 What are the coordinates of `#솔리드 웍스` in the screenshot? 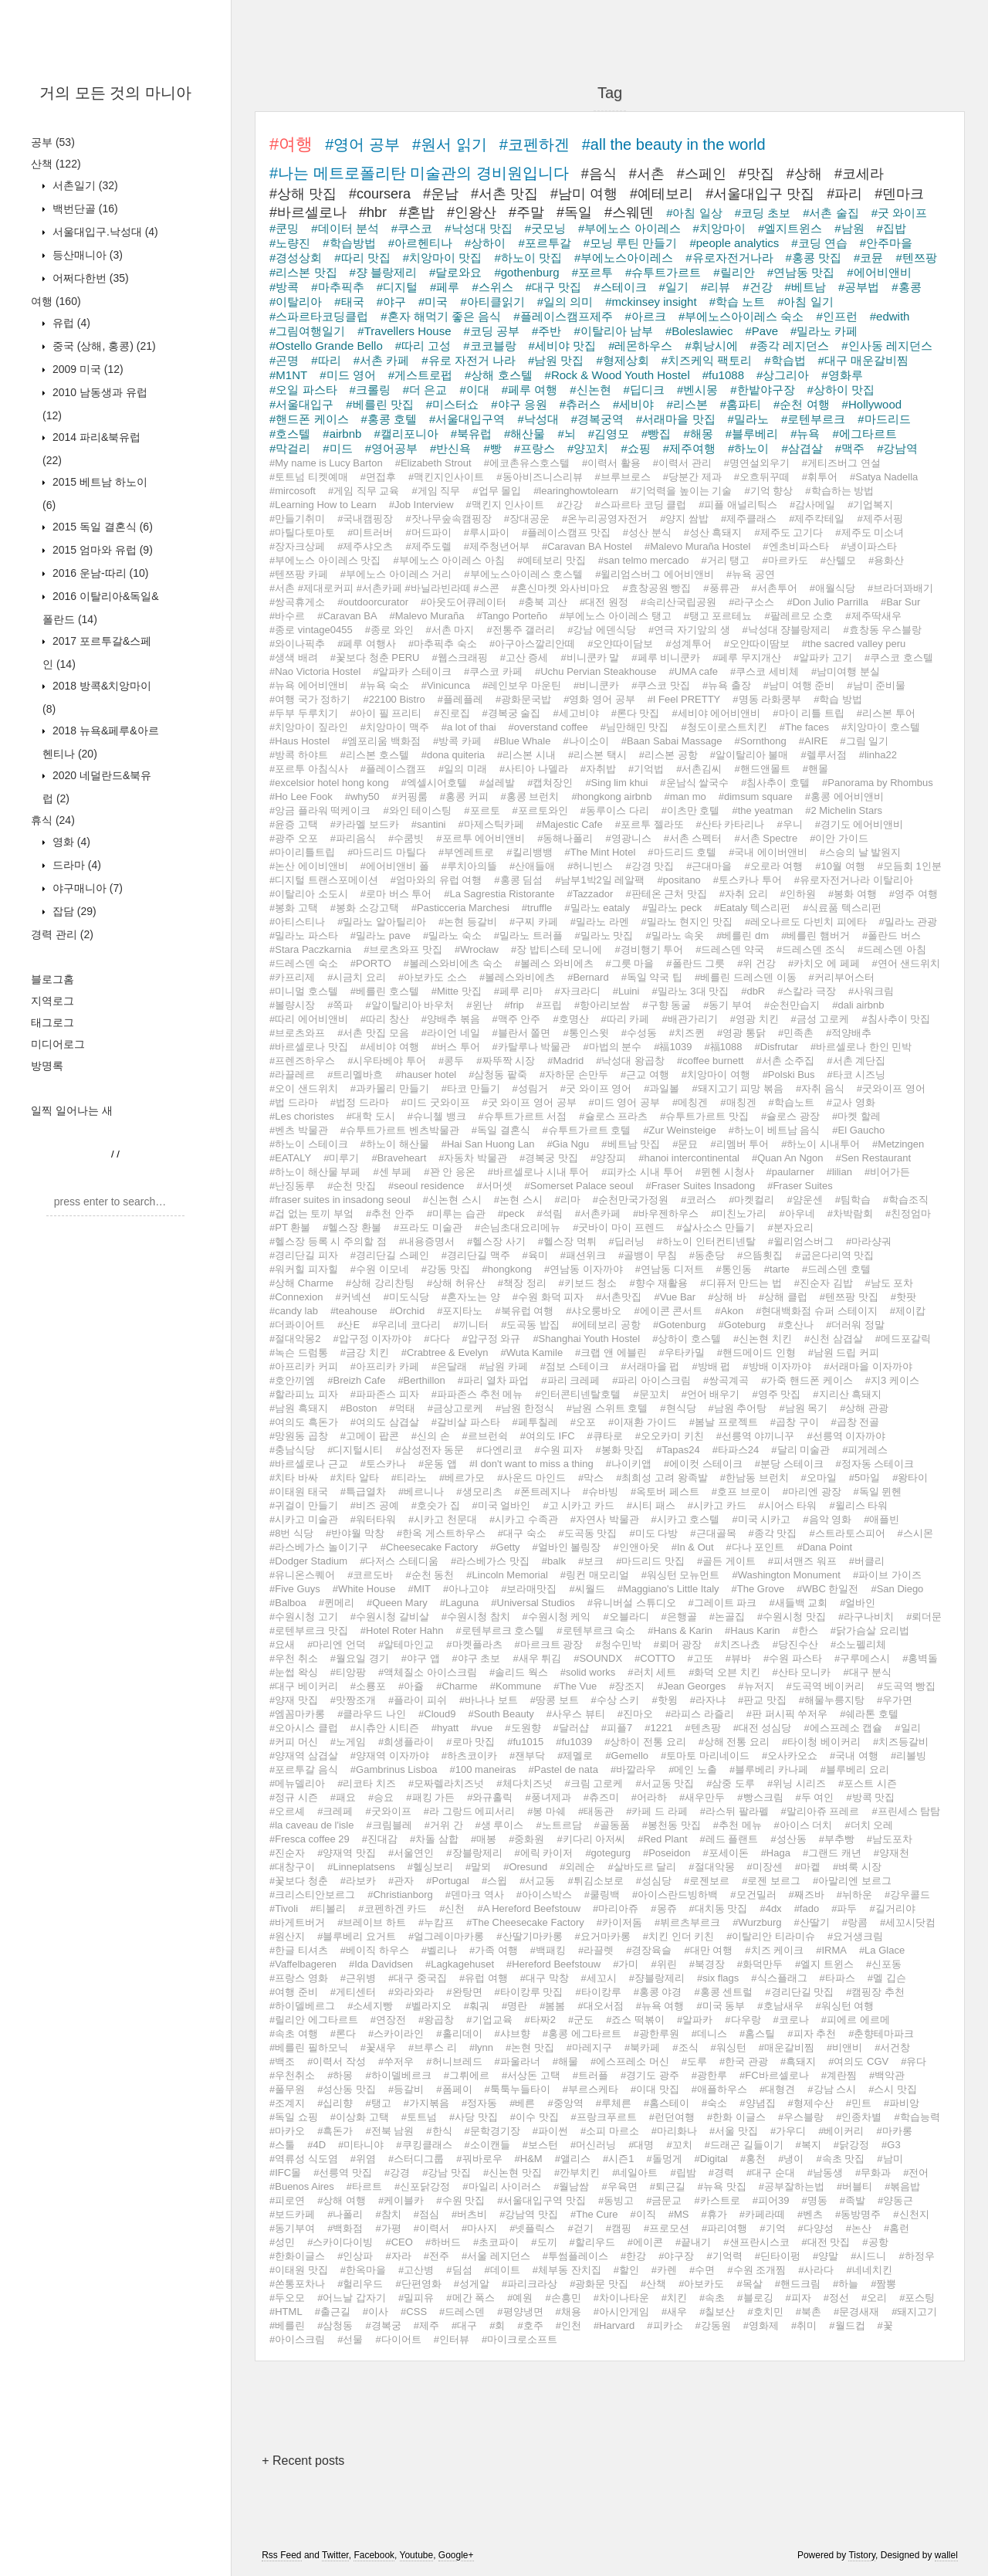 It's located at (518, 1672).